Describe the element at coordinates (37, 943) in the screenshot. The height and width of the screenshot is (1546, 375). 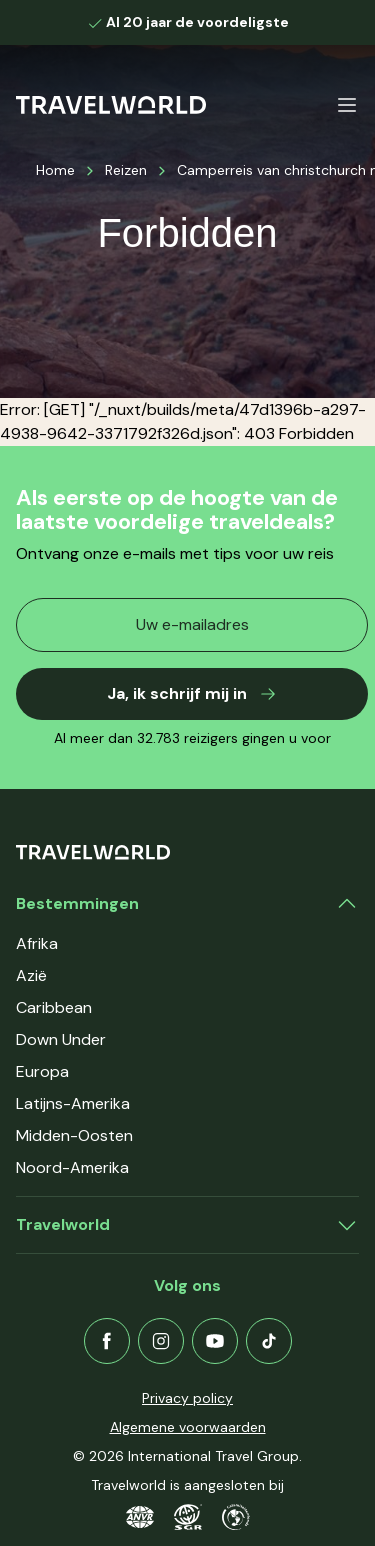
I see `Afrika` at that location.